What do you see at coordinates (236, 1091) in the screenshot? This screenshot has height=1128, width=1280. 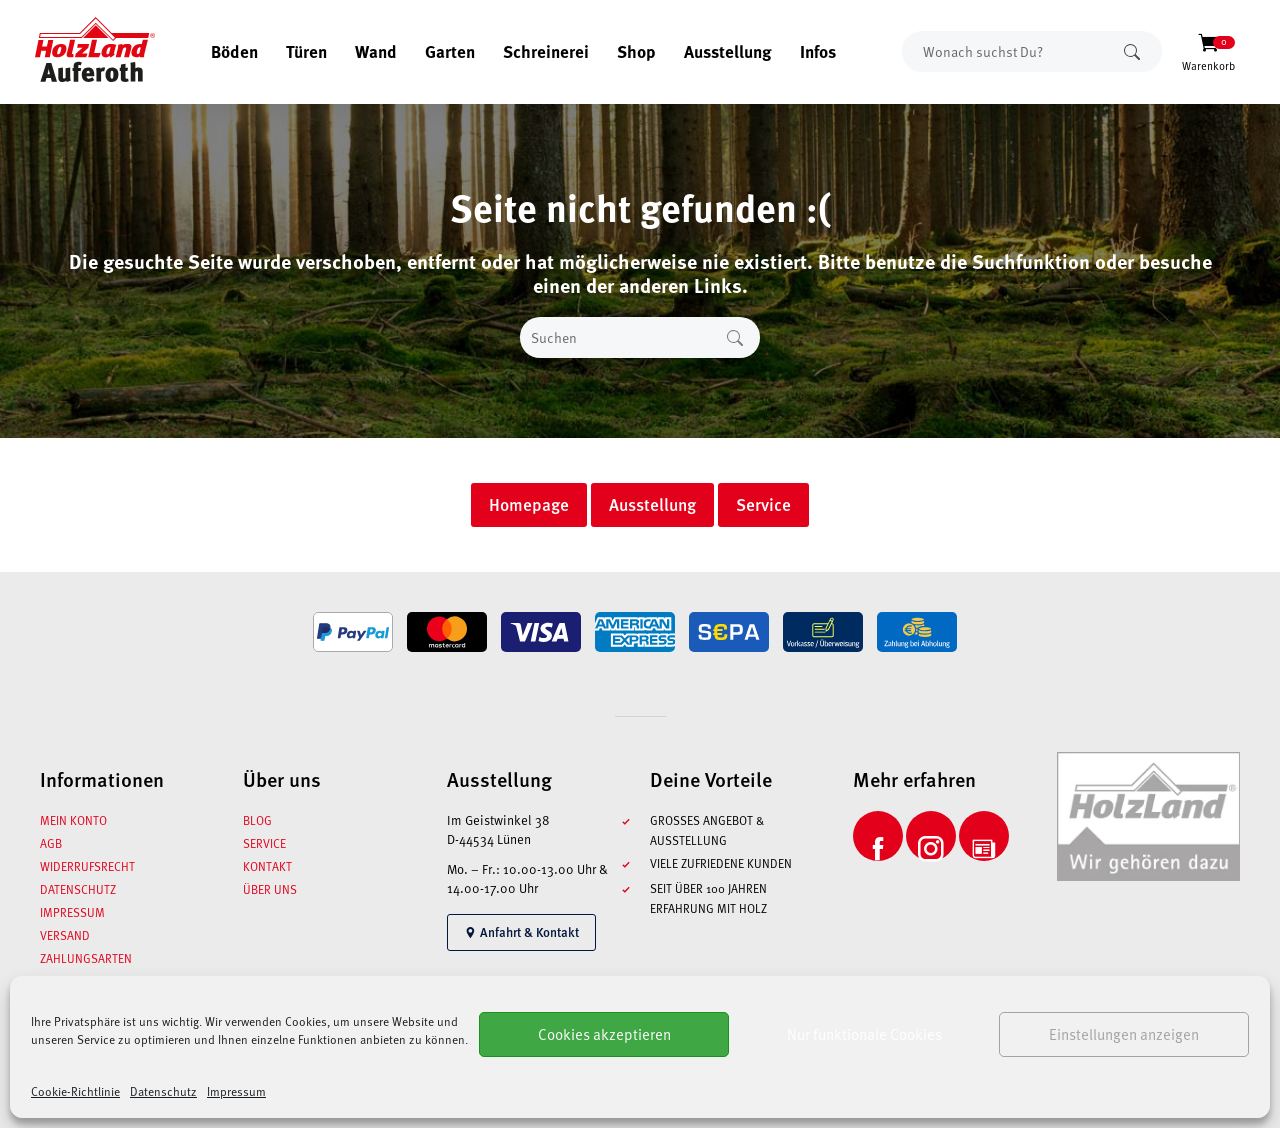 I see `Impressum` at bounding box center [236, 1091].